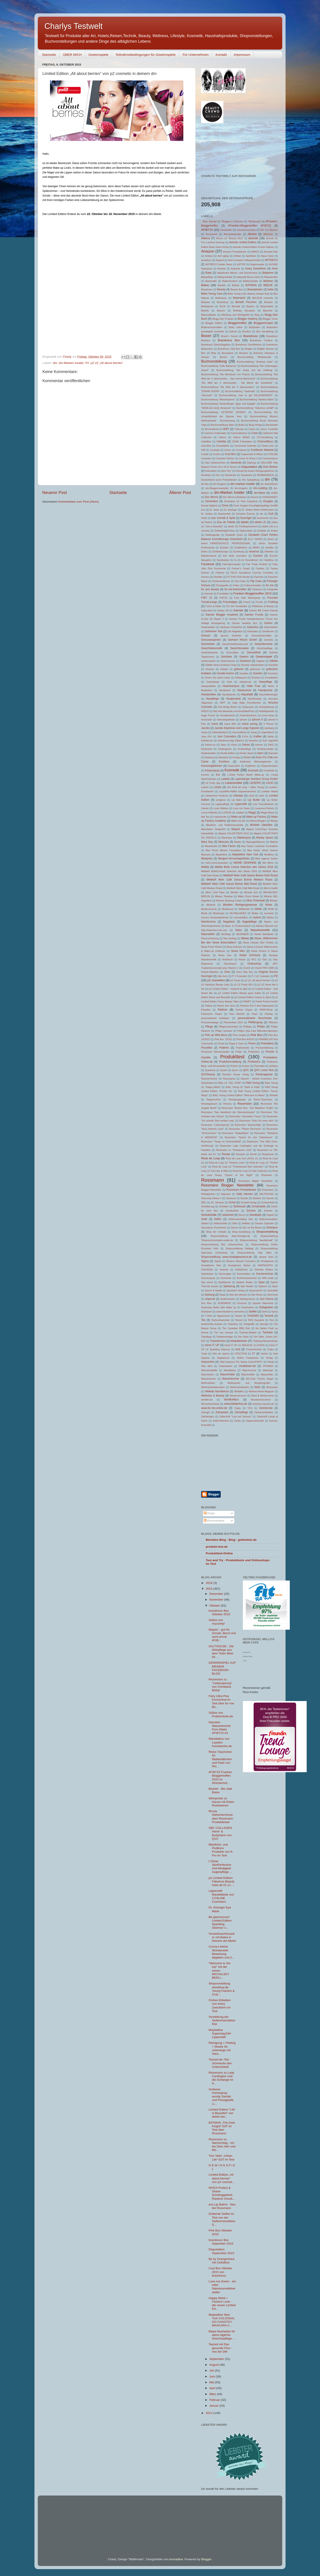 Image resolution: width=320 pixels, height=2576 pixels. Describe the element at coordinates (221, 310) in the screenshot. I see `Bioturm` at that location.